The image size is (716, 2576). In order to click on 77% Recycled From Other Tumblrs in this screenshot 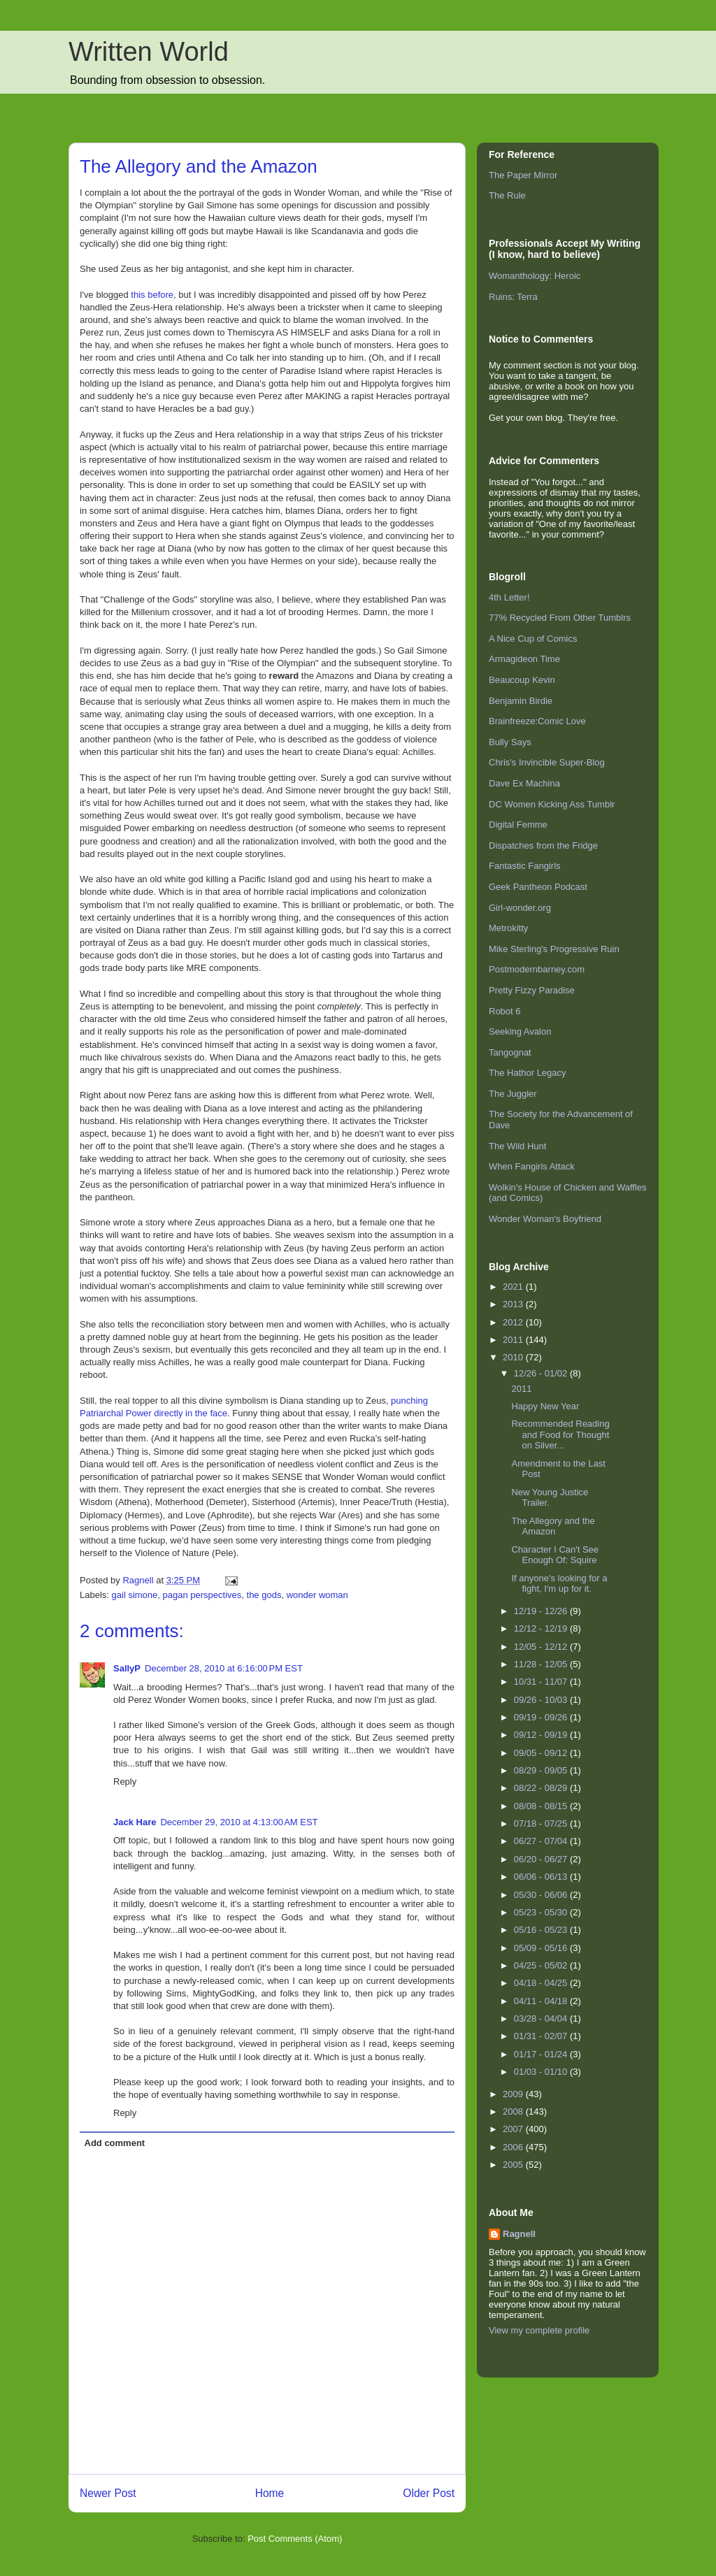, I will do `click(560, 617)`.